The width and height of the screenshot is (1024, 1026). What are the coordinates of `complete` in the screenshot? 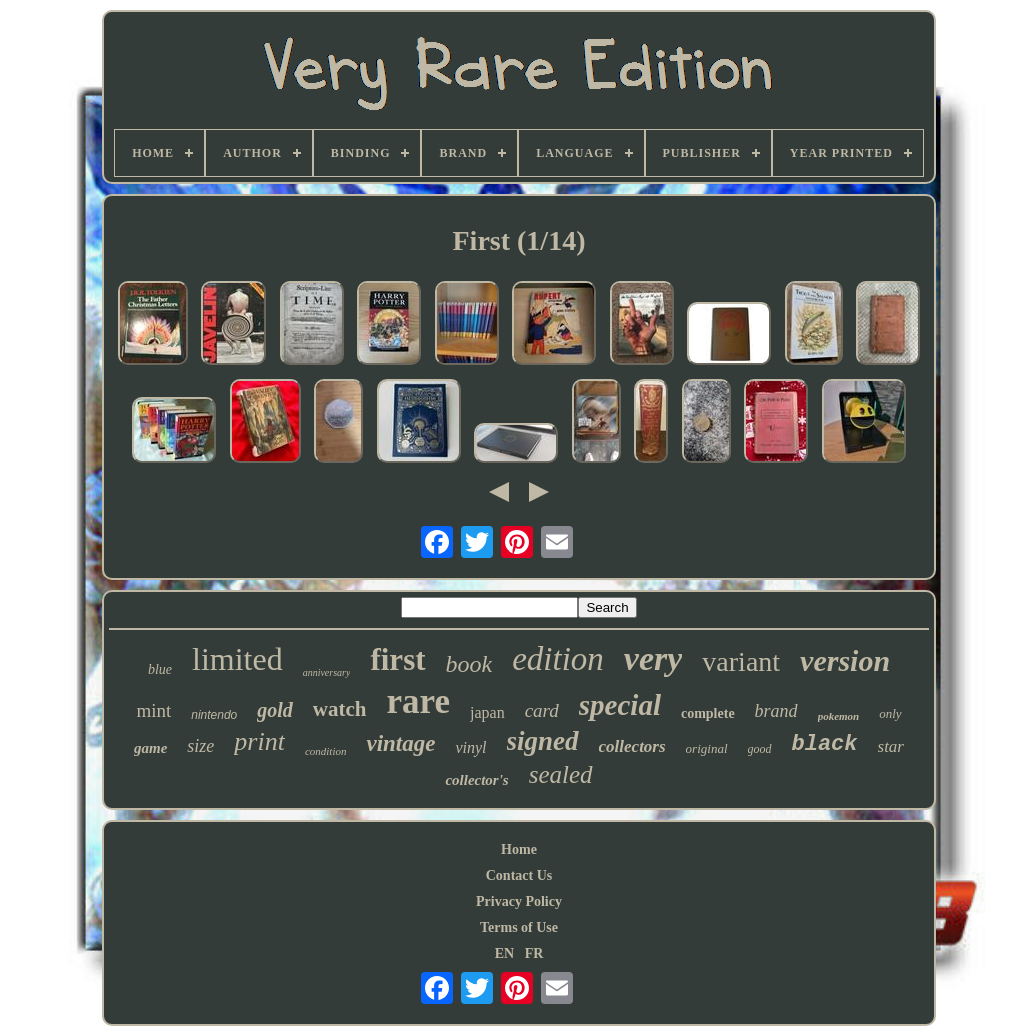 It's located at (708, 713).